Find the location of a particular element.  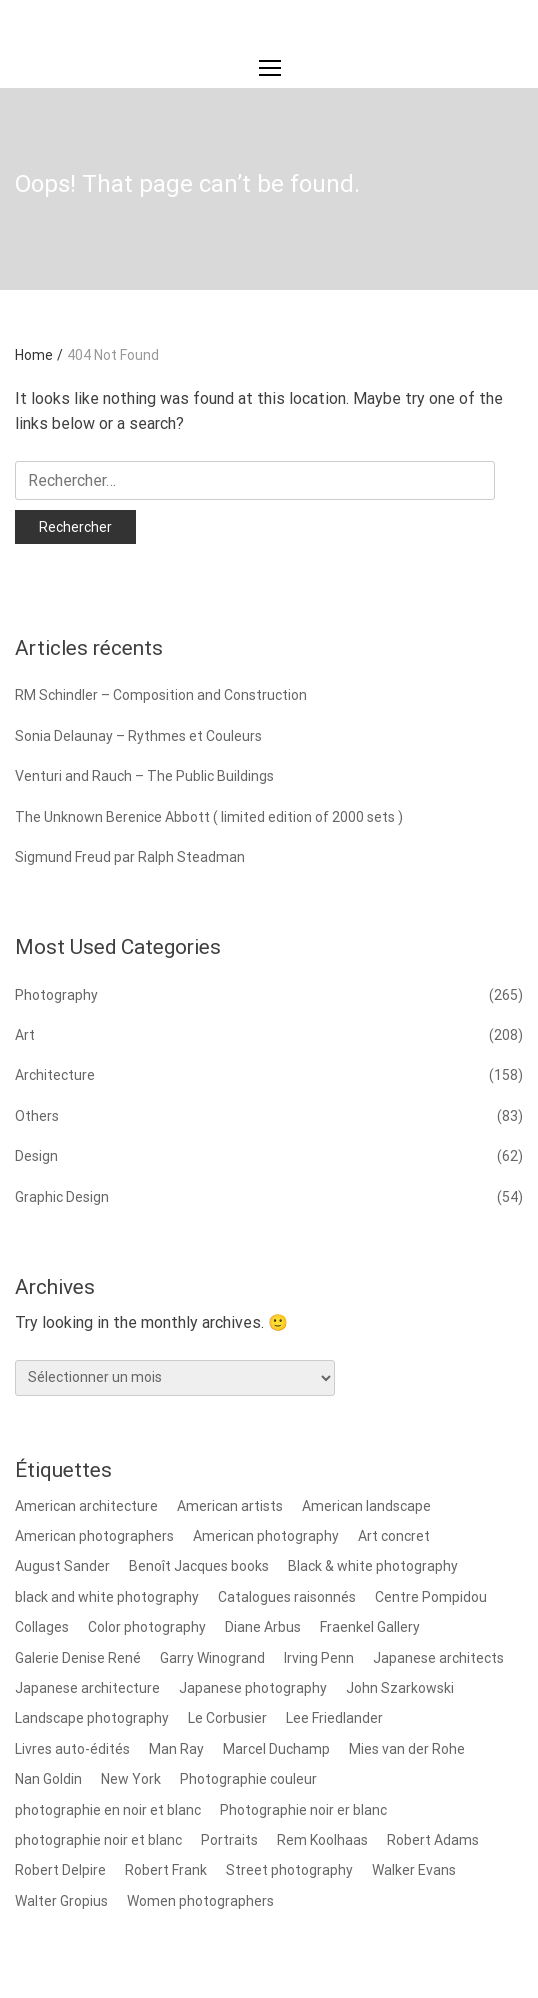

Nan Goldin [Nan Goldin (8 éléments)] is located at coordinates (48, 1779).